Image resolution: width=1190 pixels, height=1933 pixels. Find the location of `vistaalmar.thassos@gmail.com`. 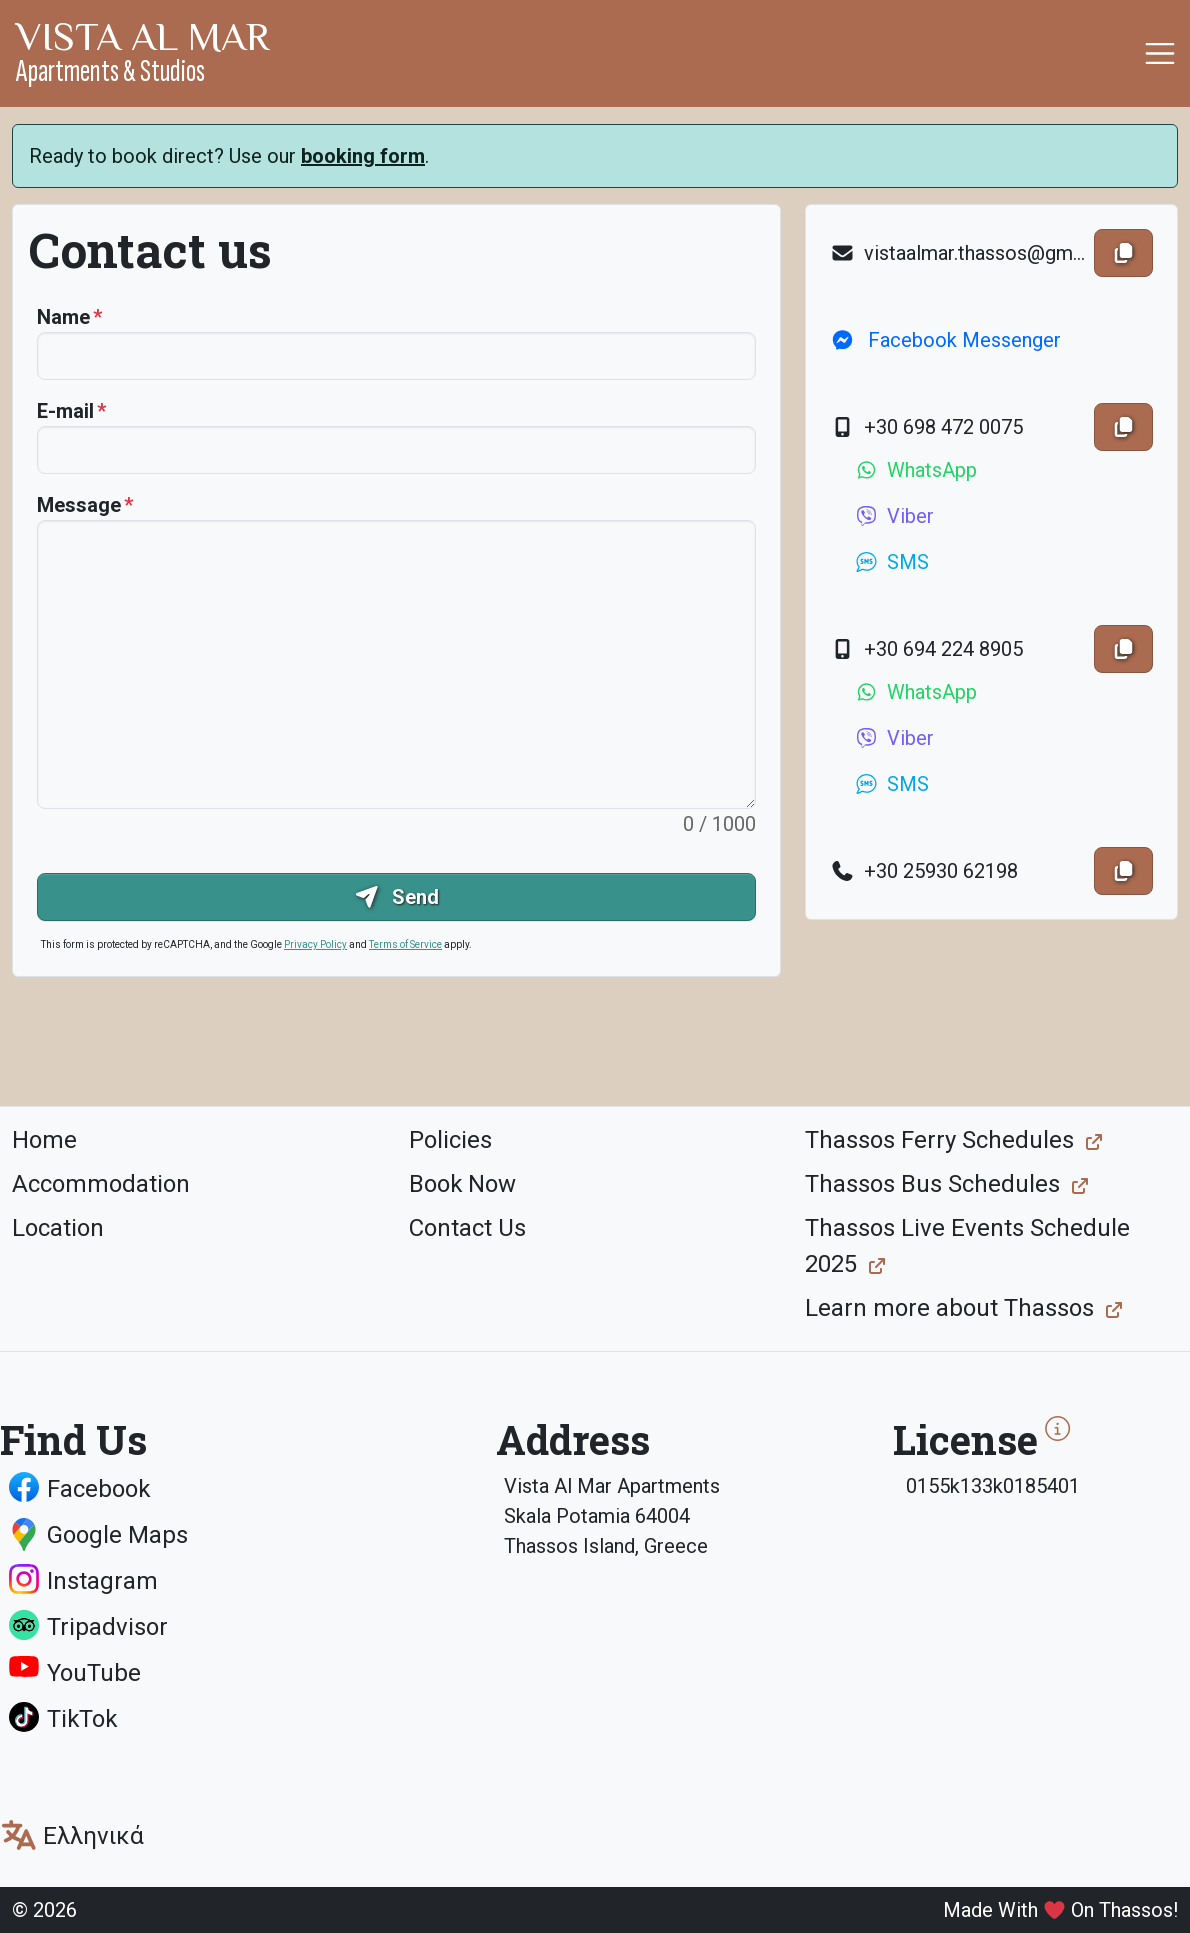

vistaalmar.thassos@gmail.com is located at coordinates (958, 253).